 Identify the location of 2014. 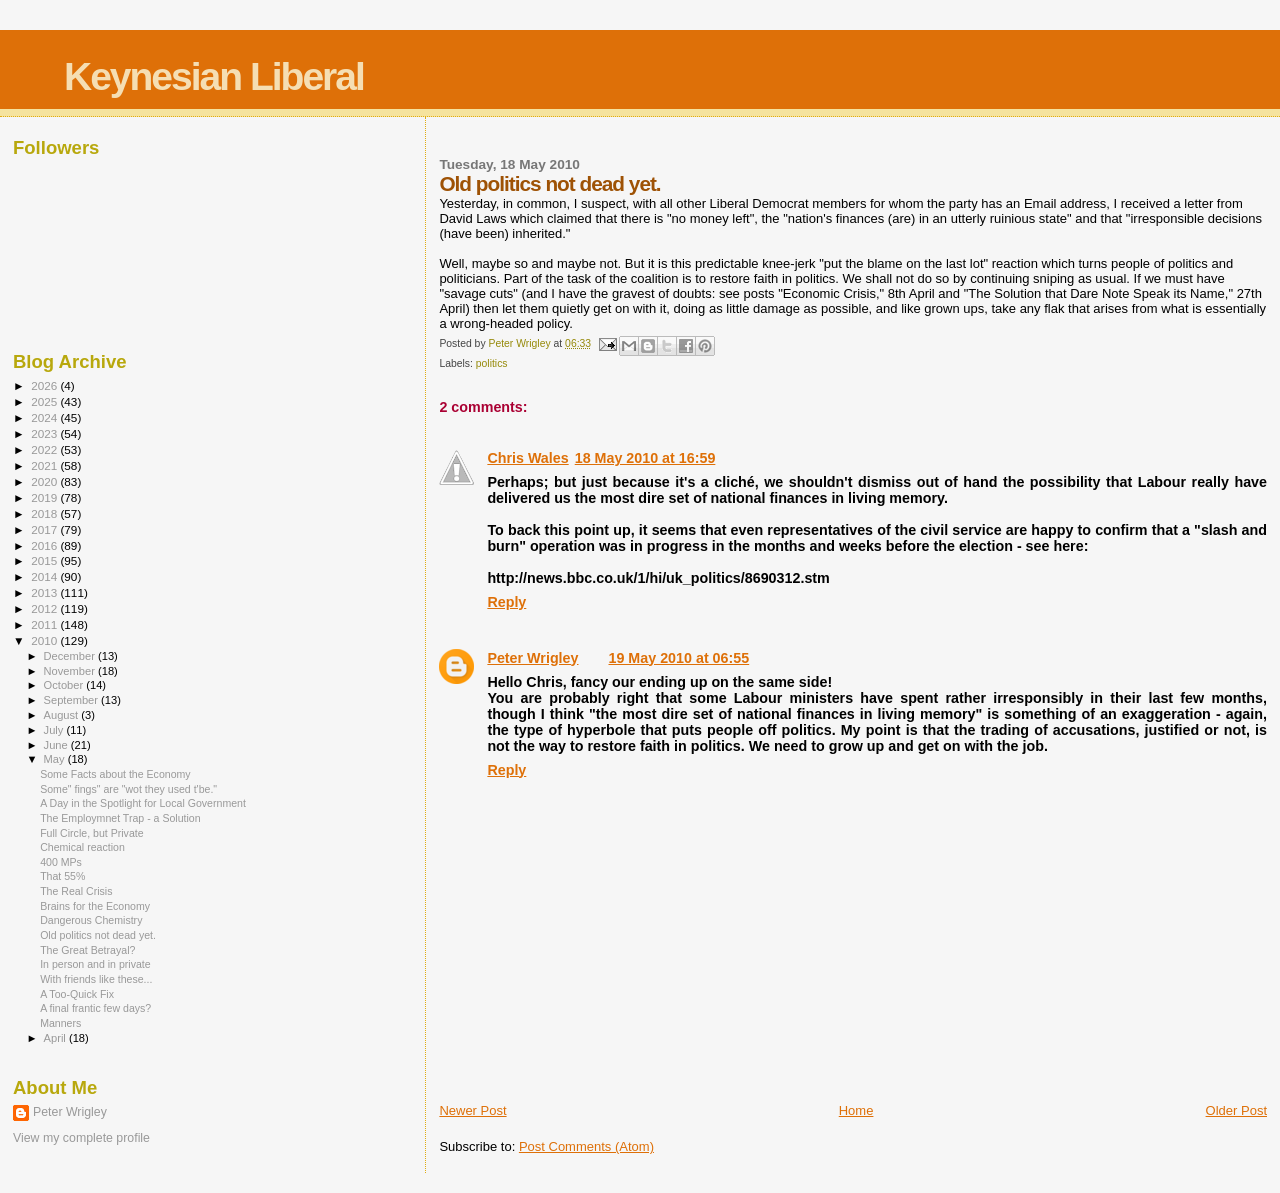
(45, 576).